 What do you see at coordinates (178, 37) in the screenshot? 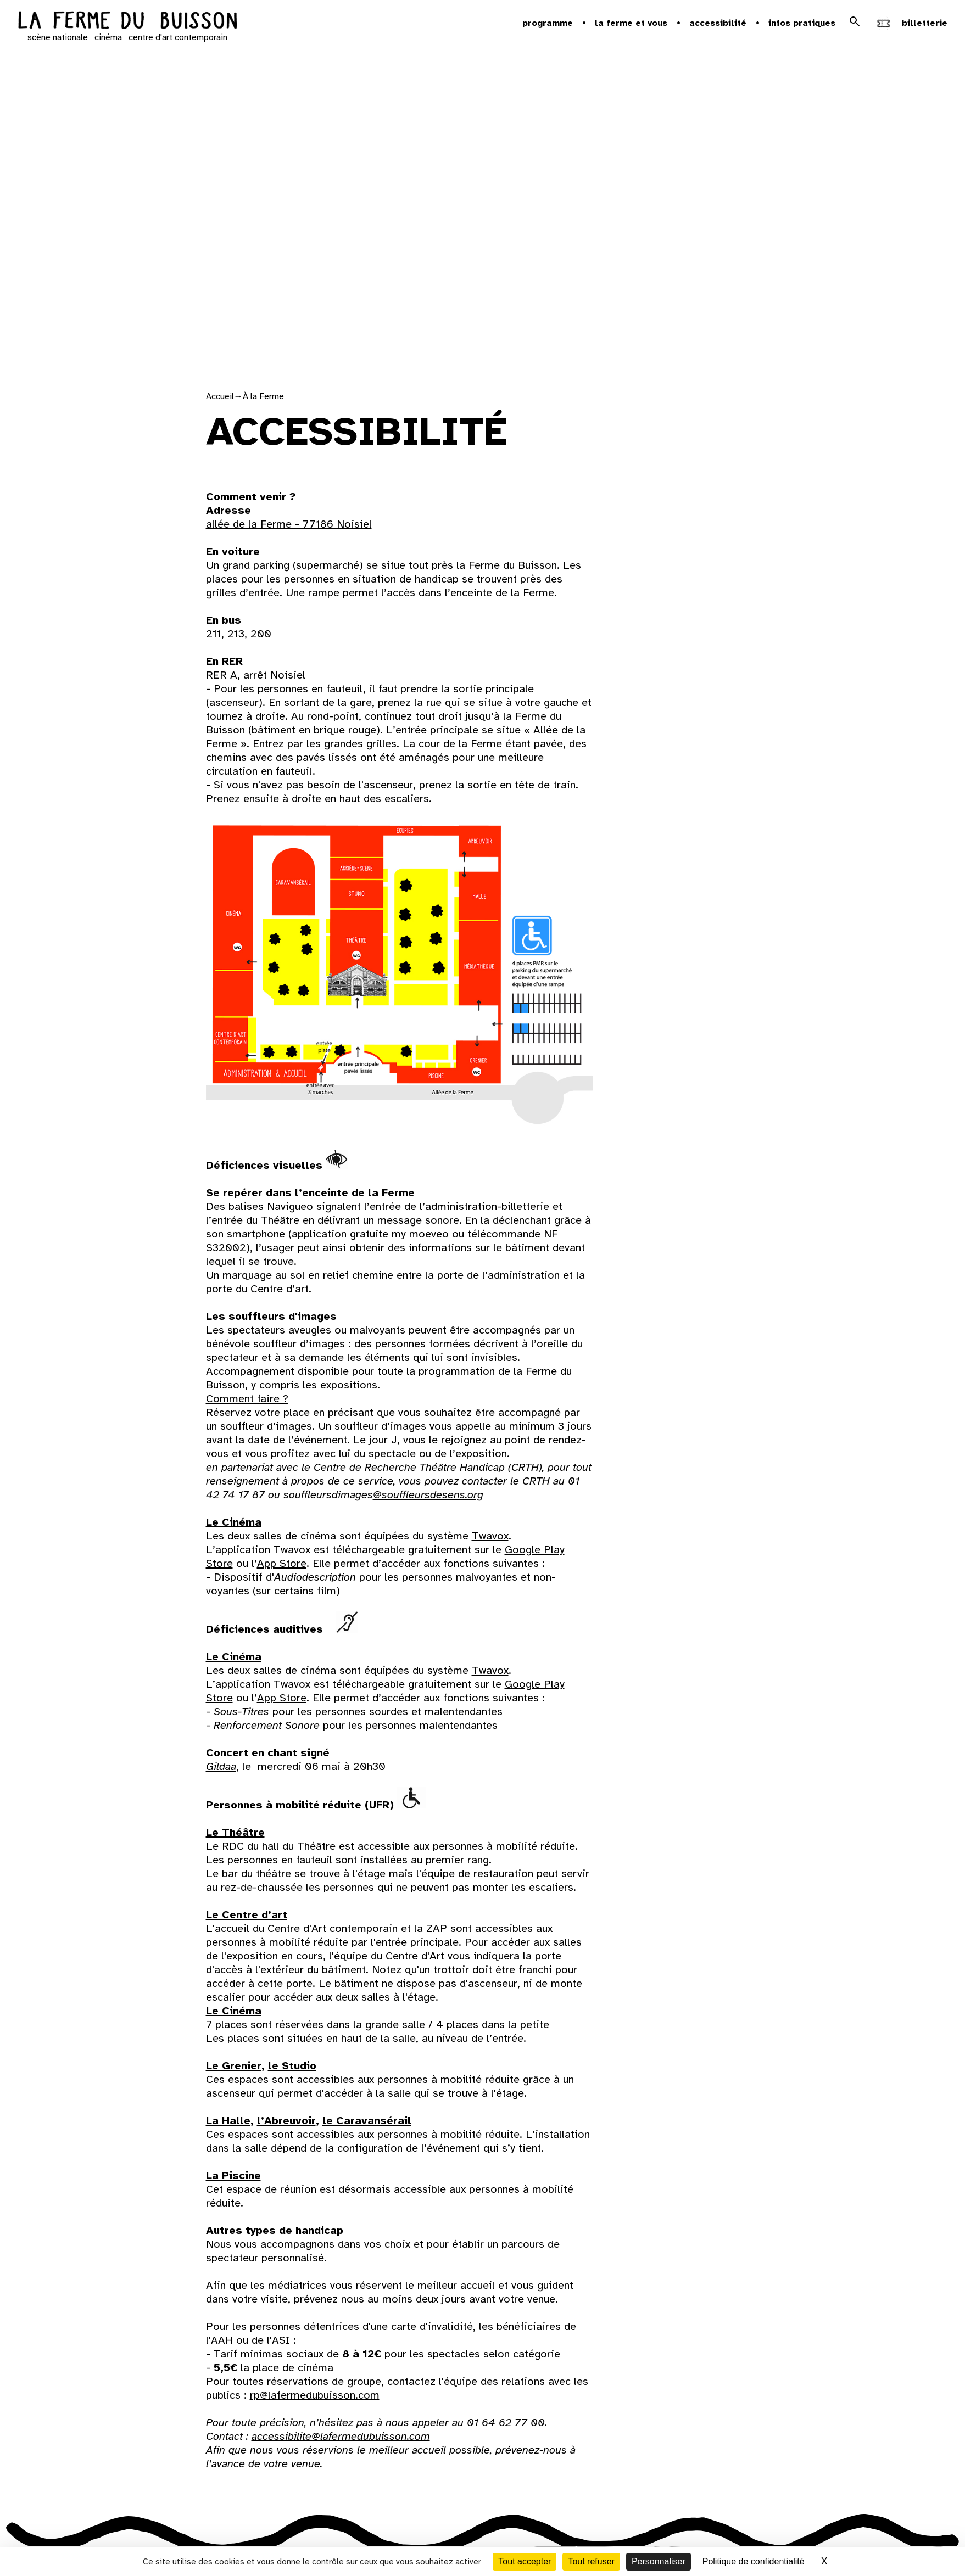
I see `centre d'art contemporain` at bounding box center [178, 37].